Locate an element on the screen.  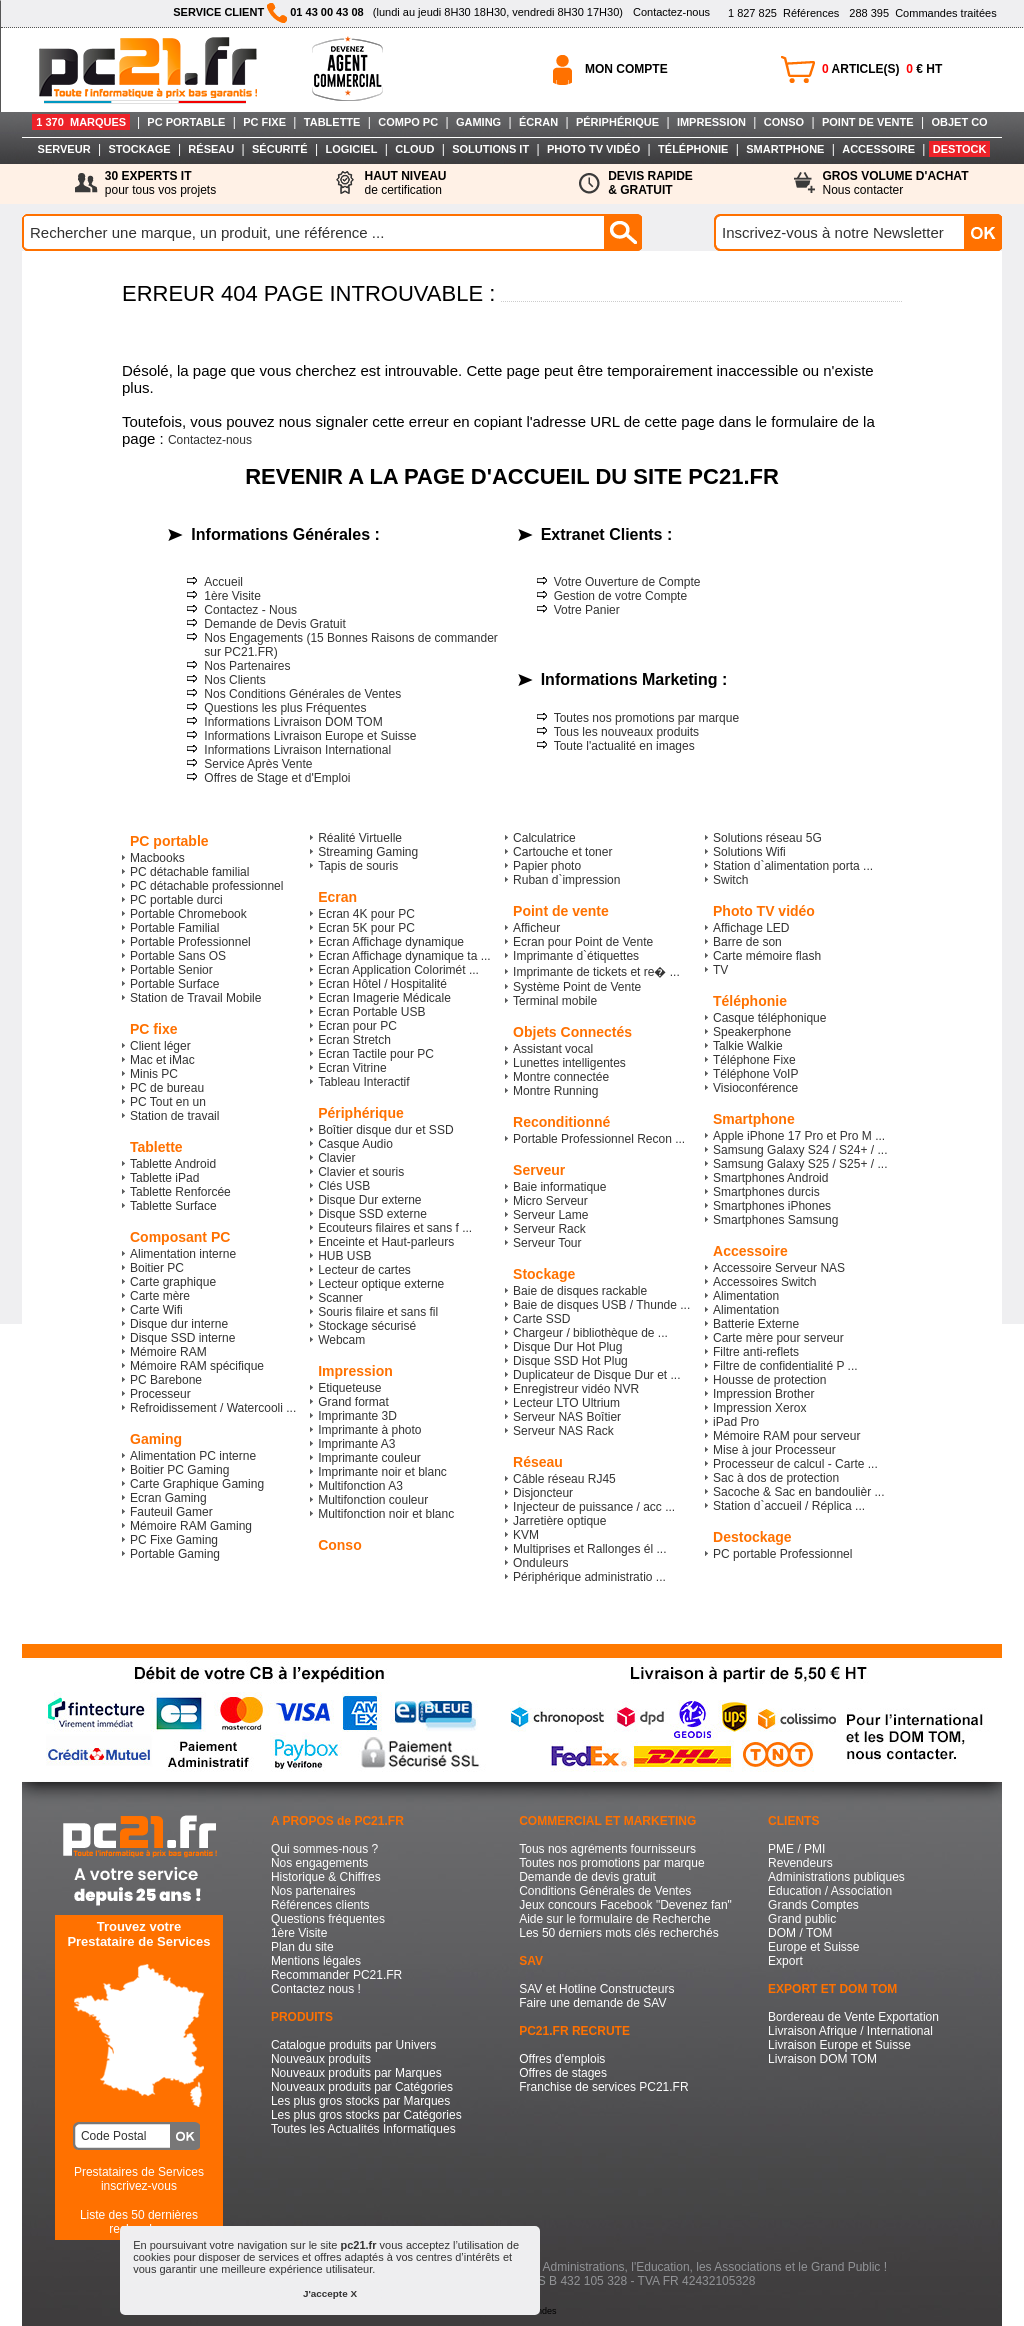
Disque Dur Hot Plug is located at coordinates (567, 1347).